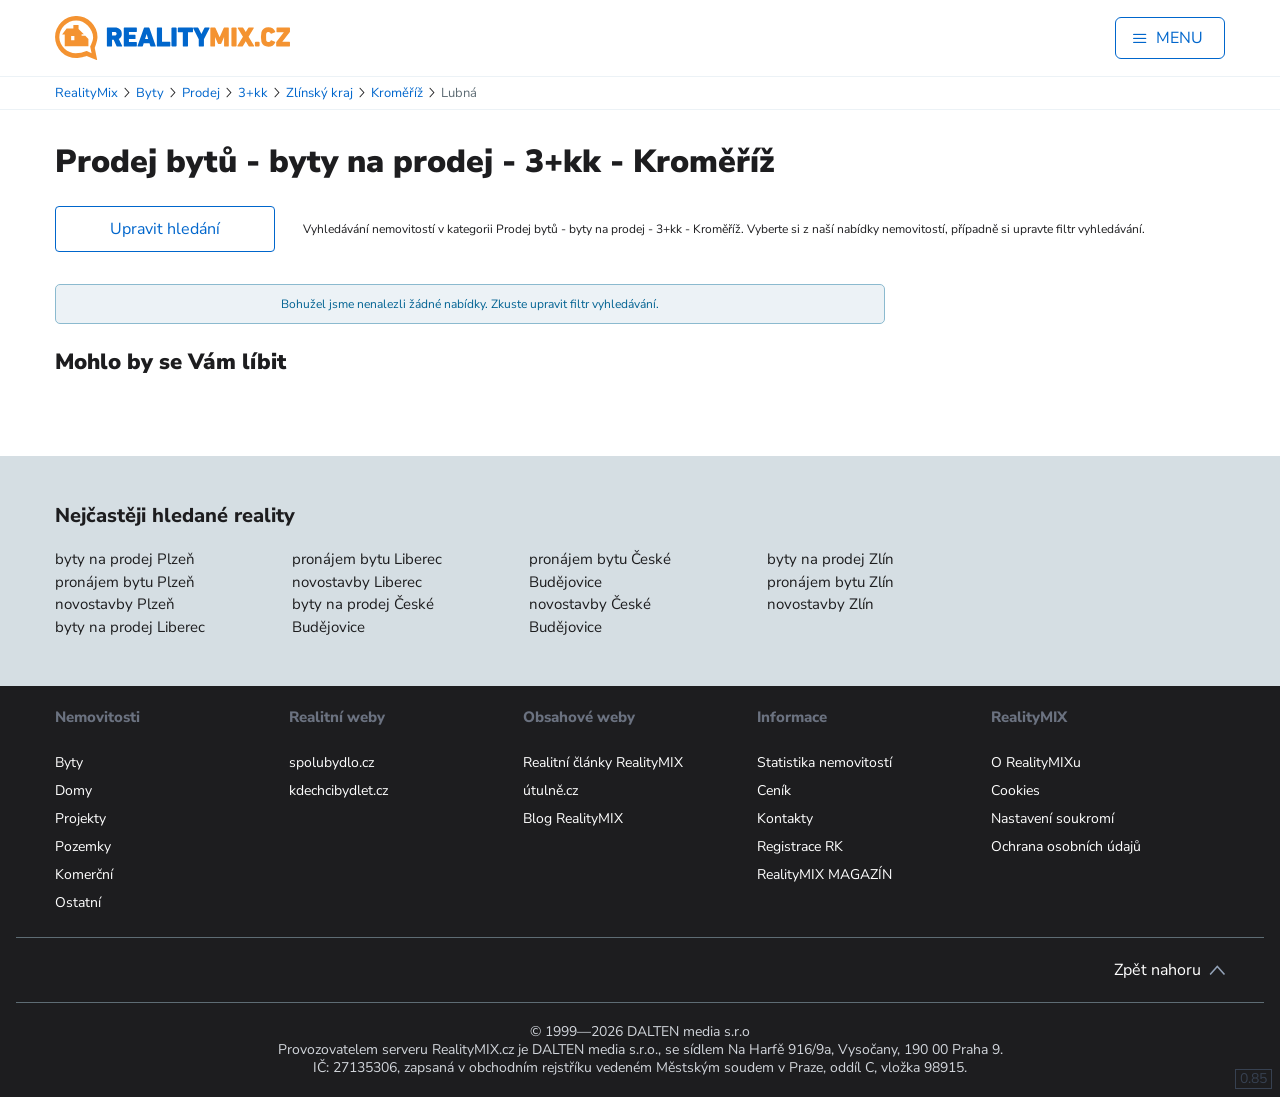 The image size is (1280, 1097). I want to click on pronájem bytu Liberec, so click(367, 559).